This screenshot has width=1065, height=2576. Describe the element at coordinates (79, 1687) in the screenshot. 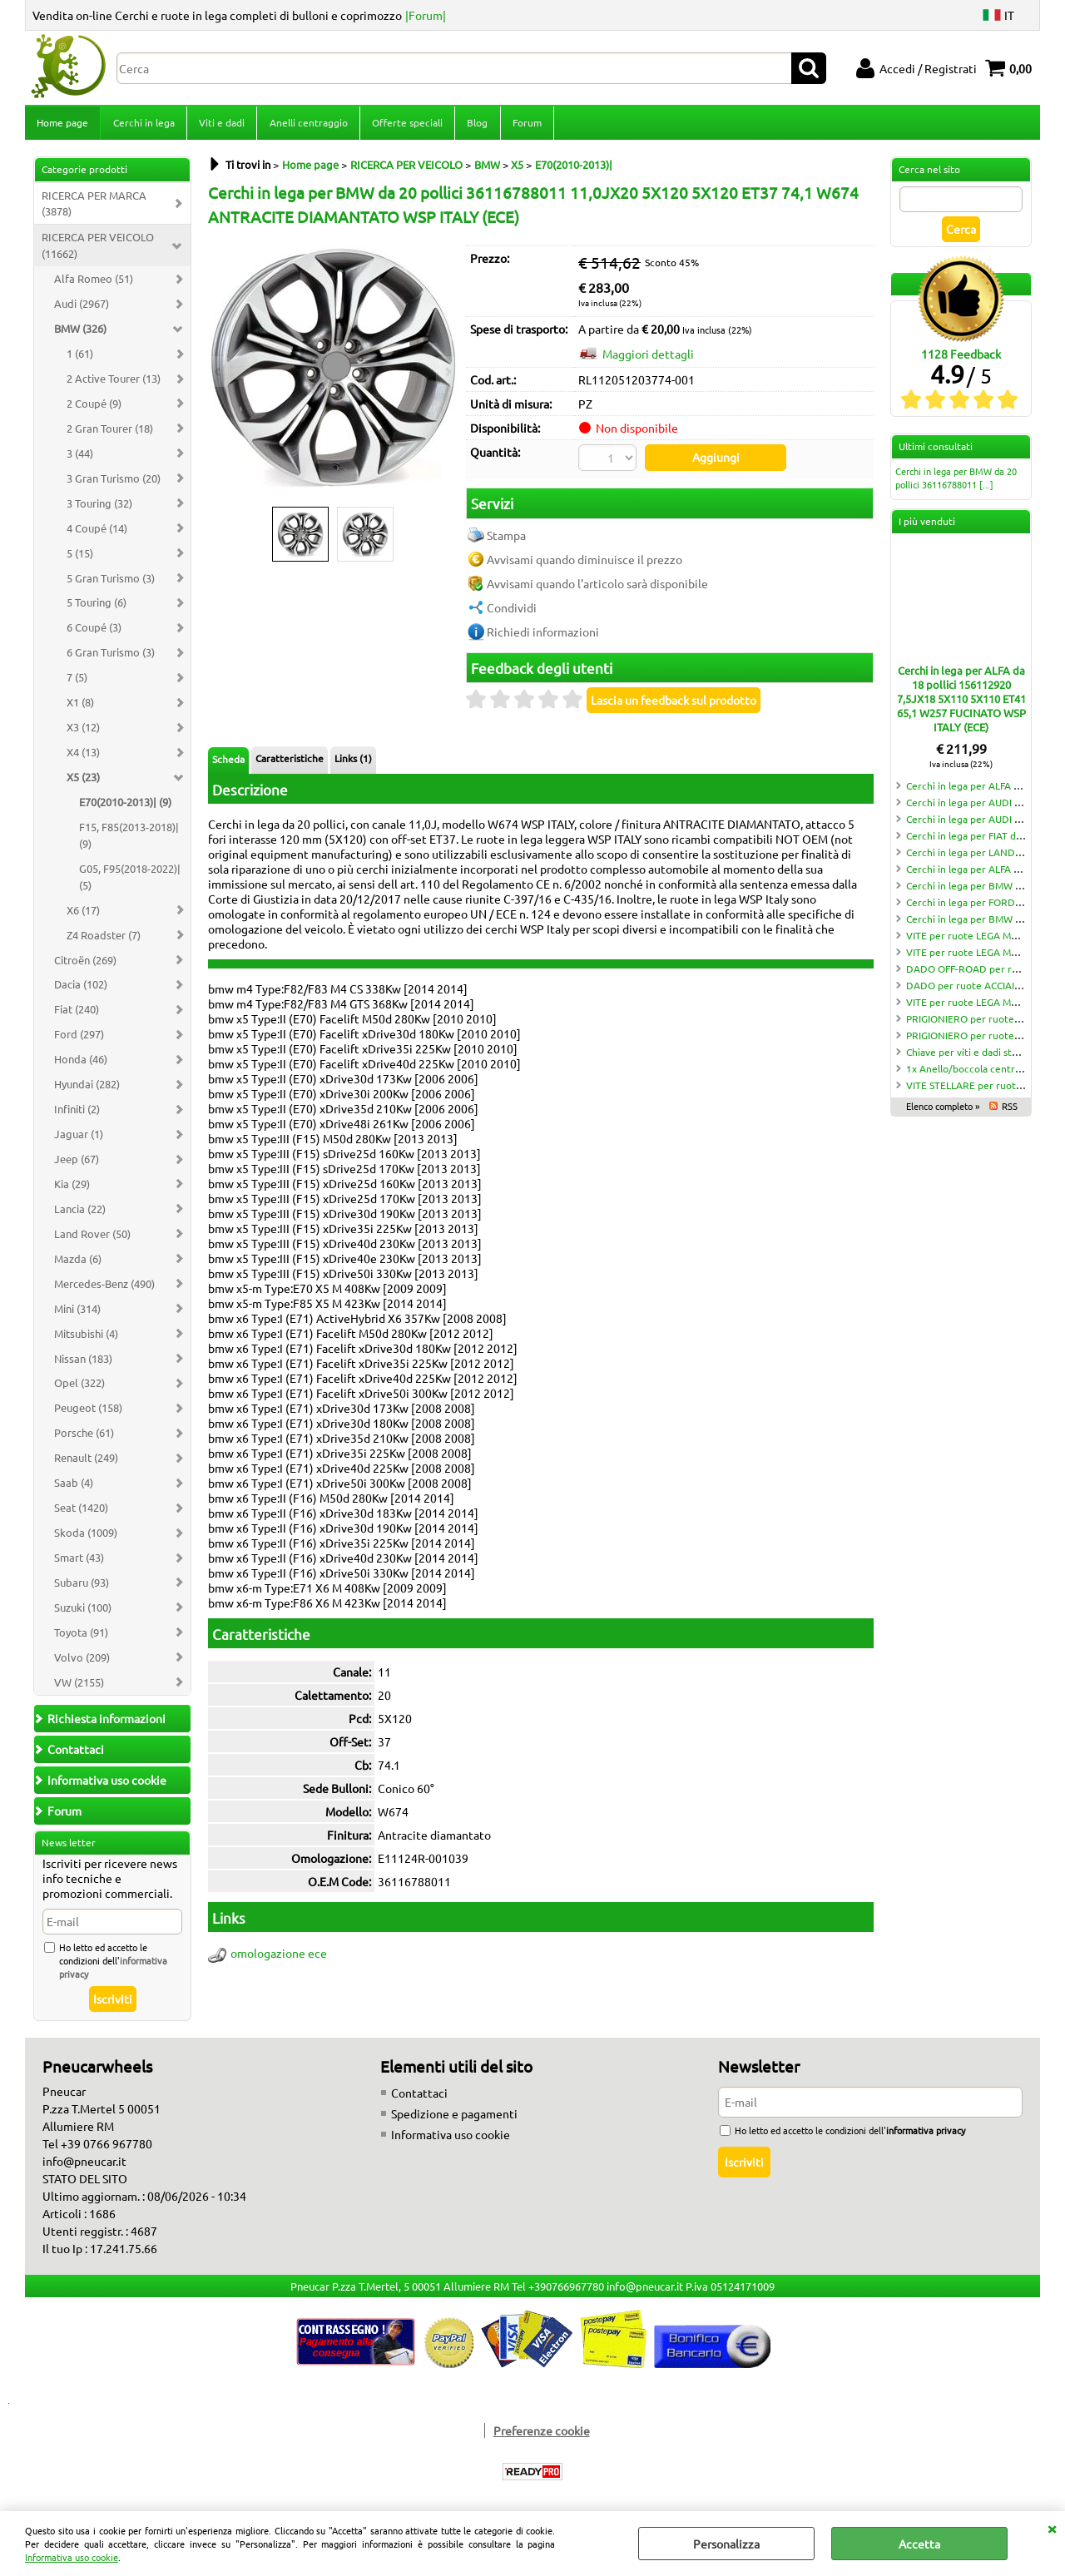

I see `VW (2155)` at that location.